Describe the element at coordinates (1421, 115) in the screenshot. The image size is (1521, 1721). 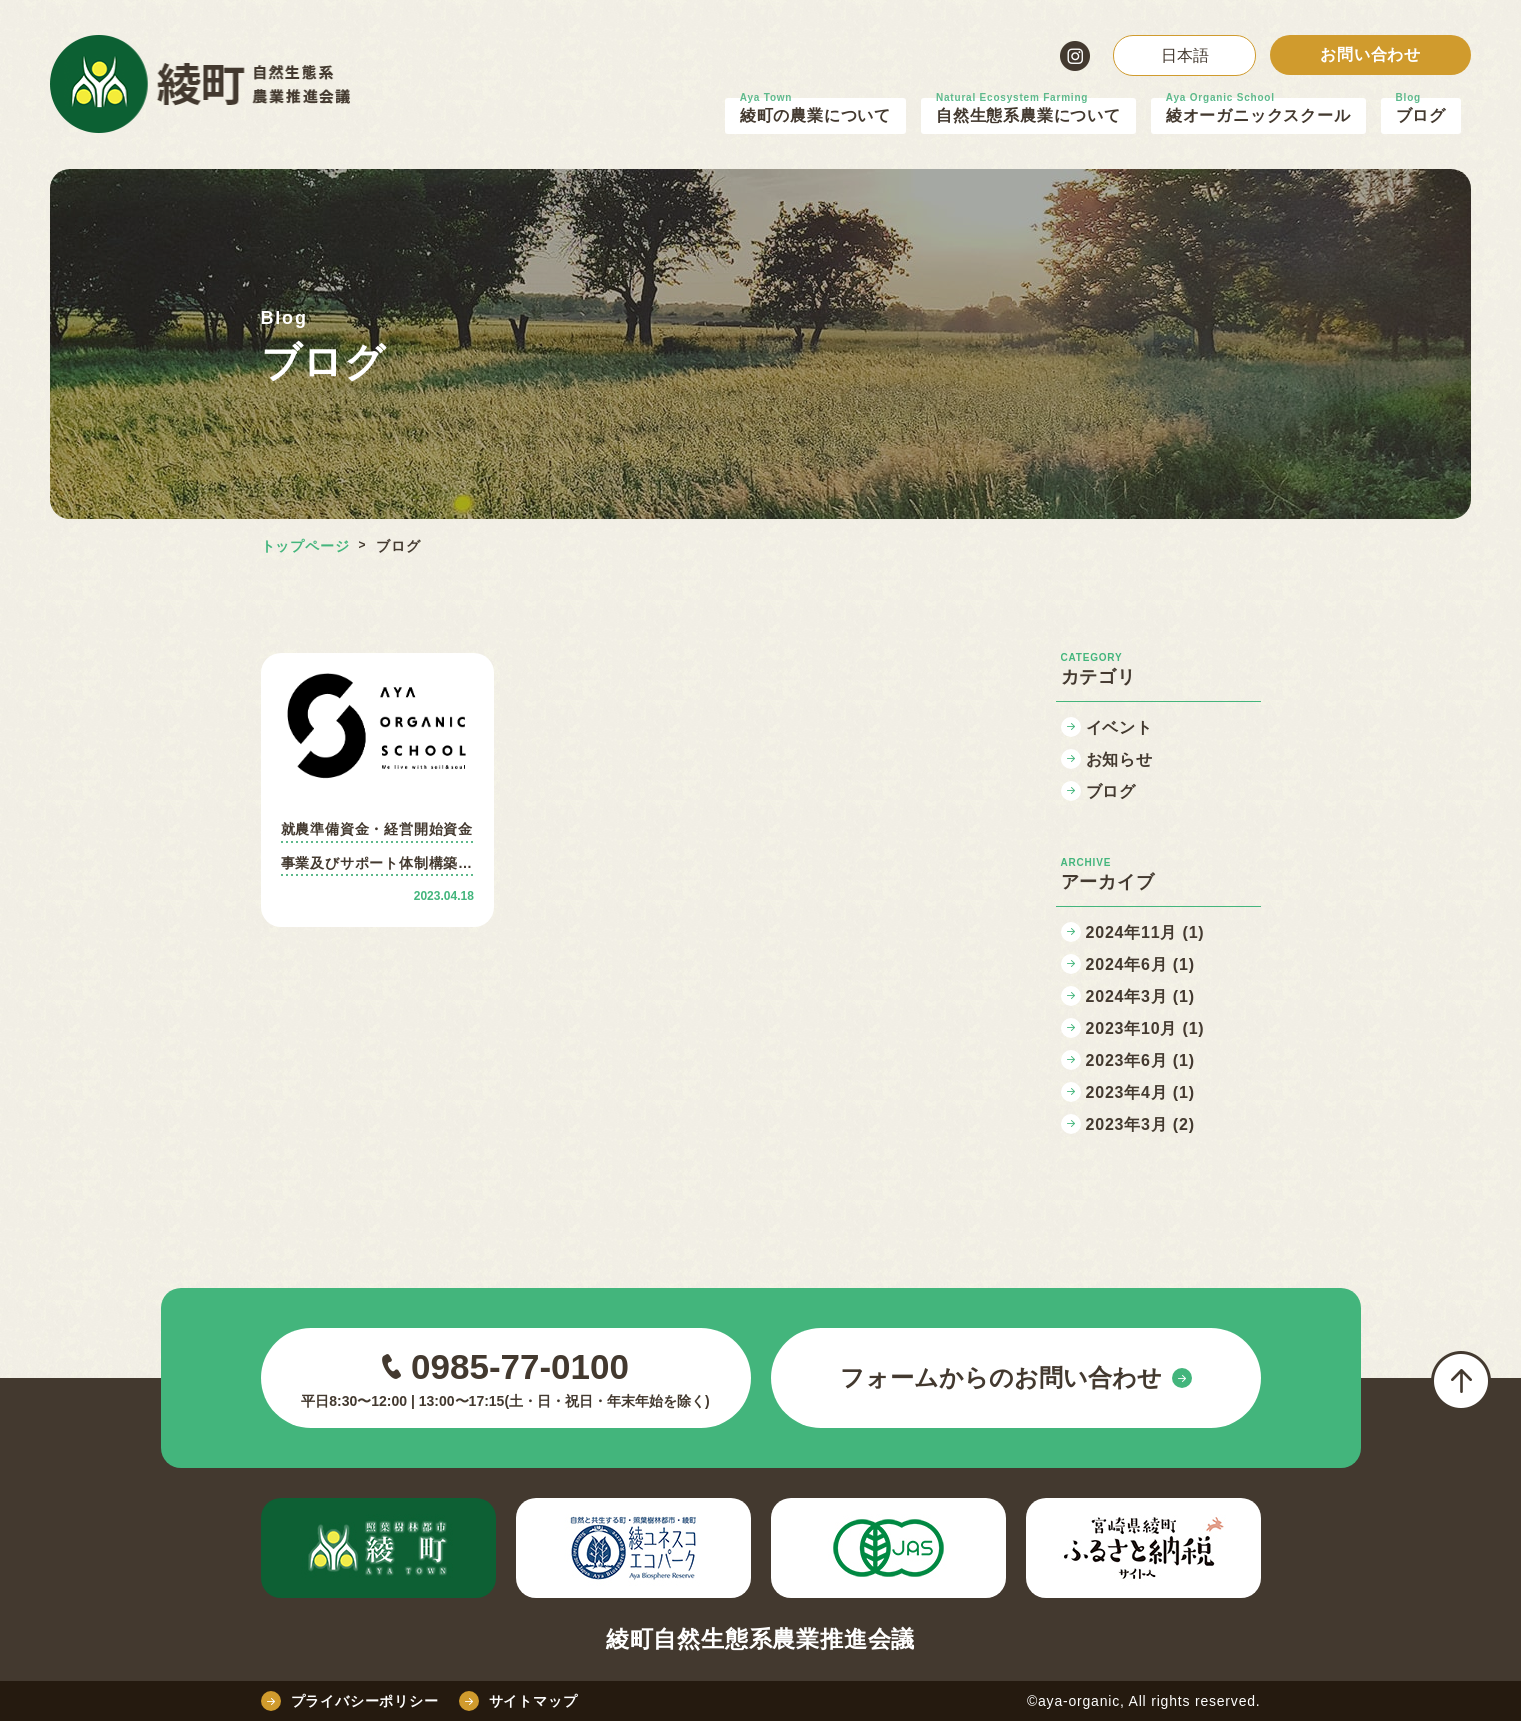
I see `ブログ` at that location.